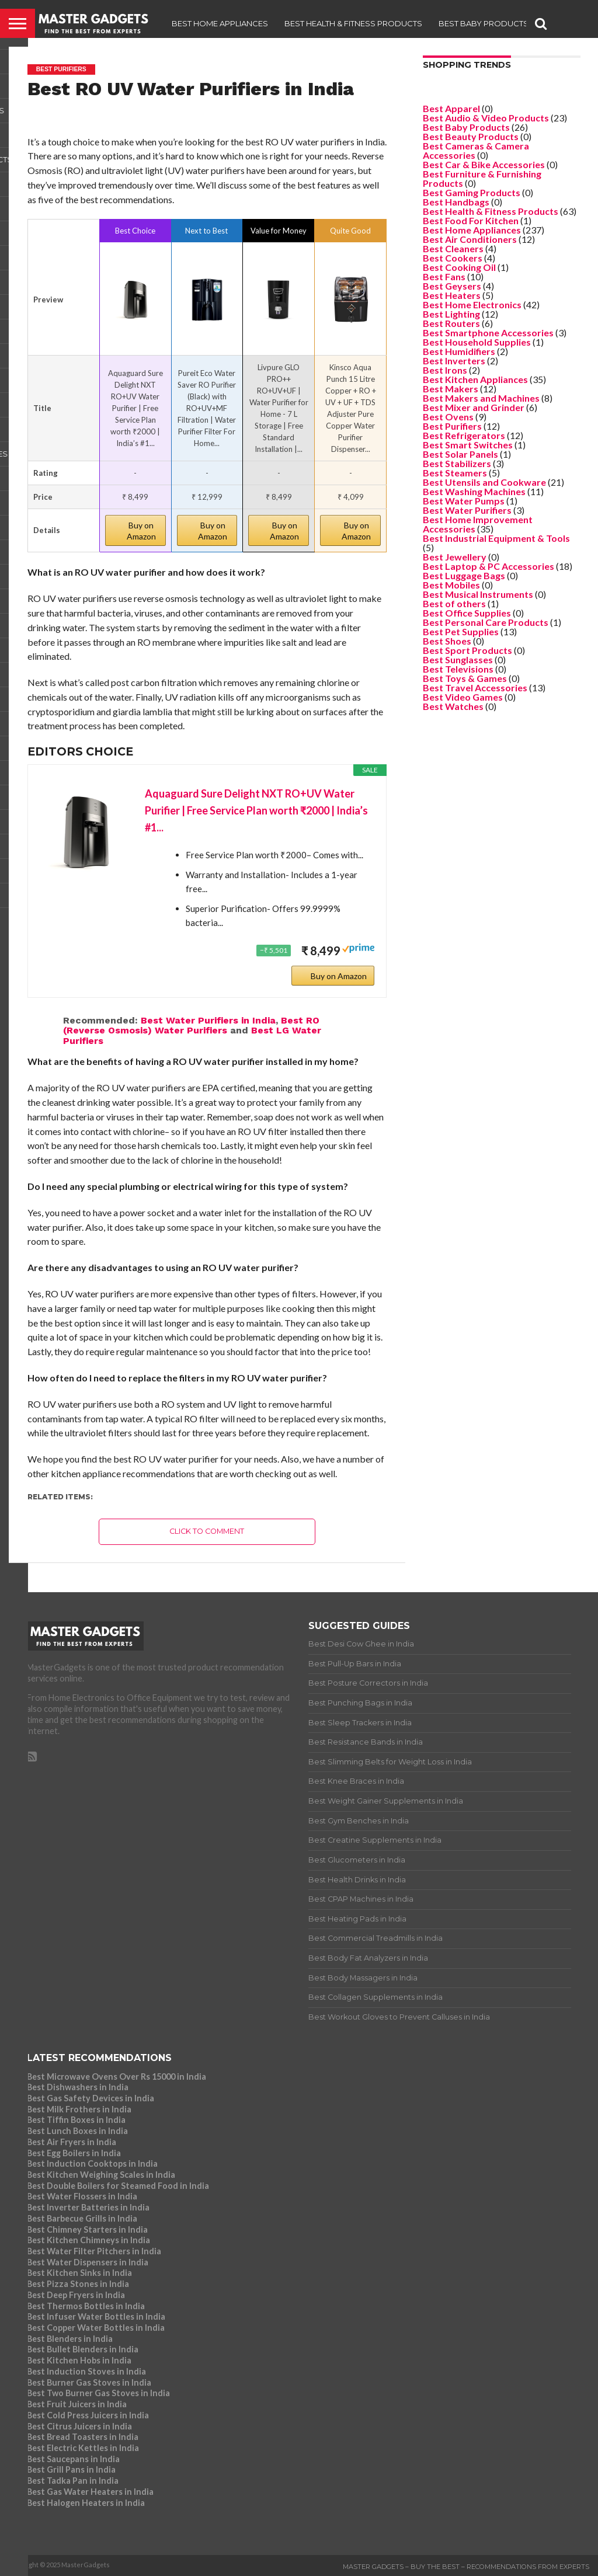  I want to click on Best Handbags, so click(456, 201).